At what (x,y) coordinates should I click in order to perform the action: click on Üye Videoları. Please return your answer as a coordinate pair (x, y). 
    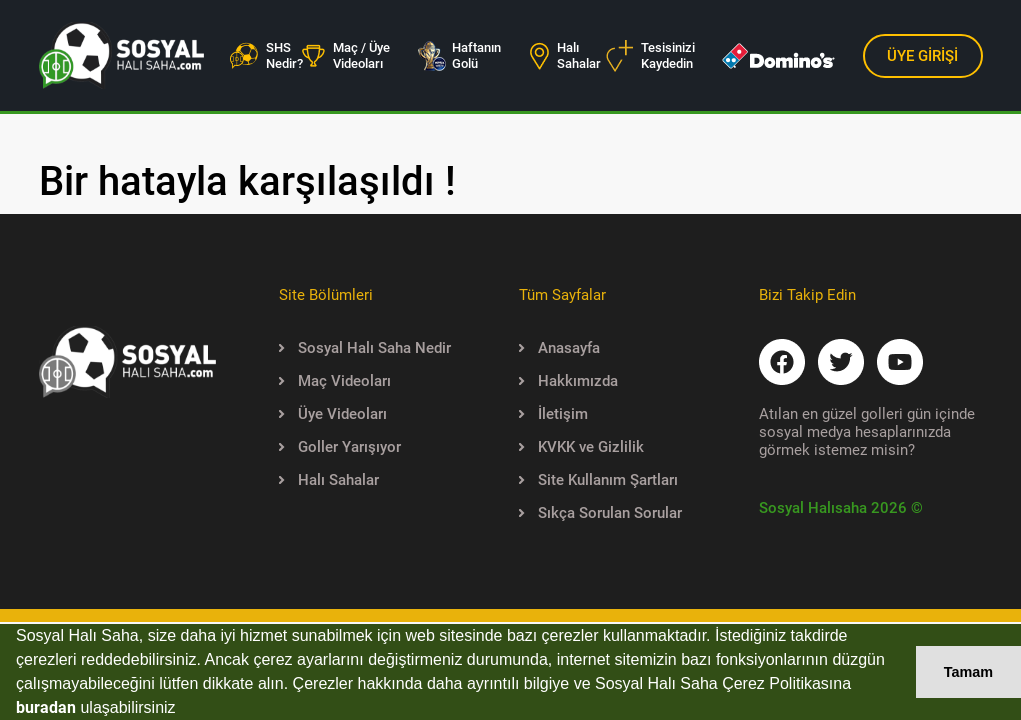
    Looking at the image, I should click on (333, 414).